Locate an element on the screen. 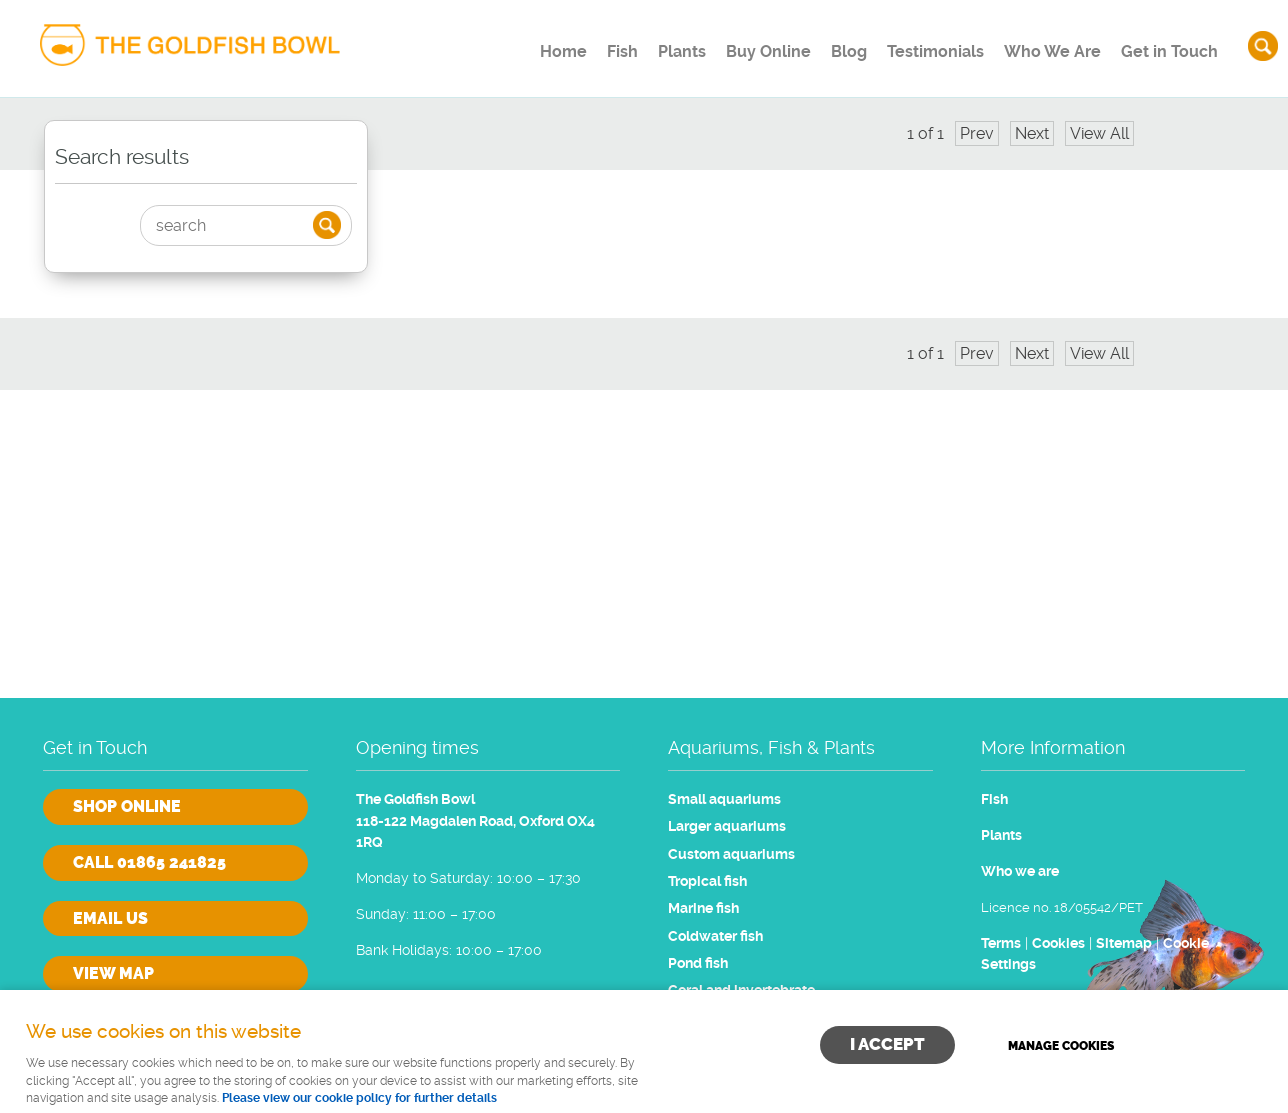 The height and width of the screenshot is (1113, 1288). Pond fish is located at coordinates (698, 963).